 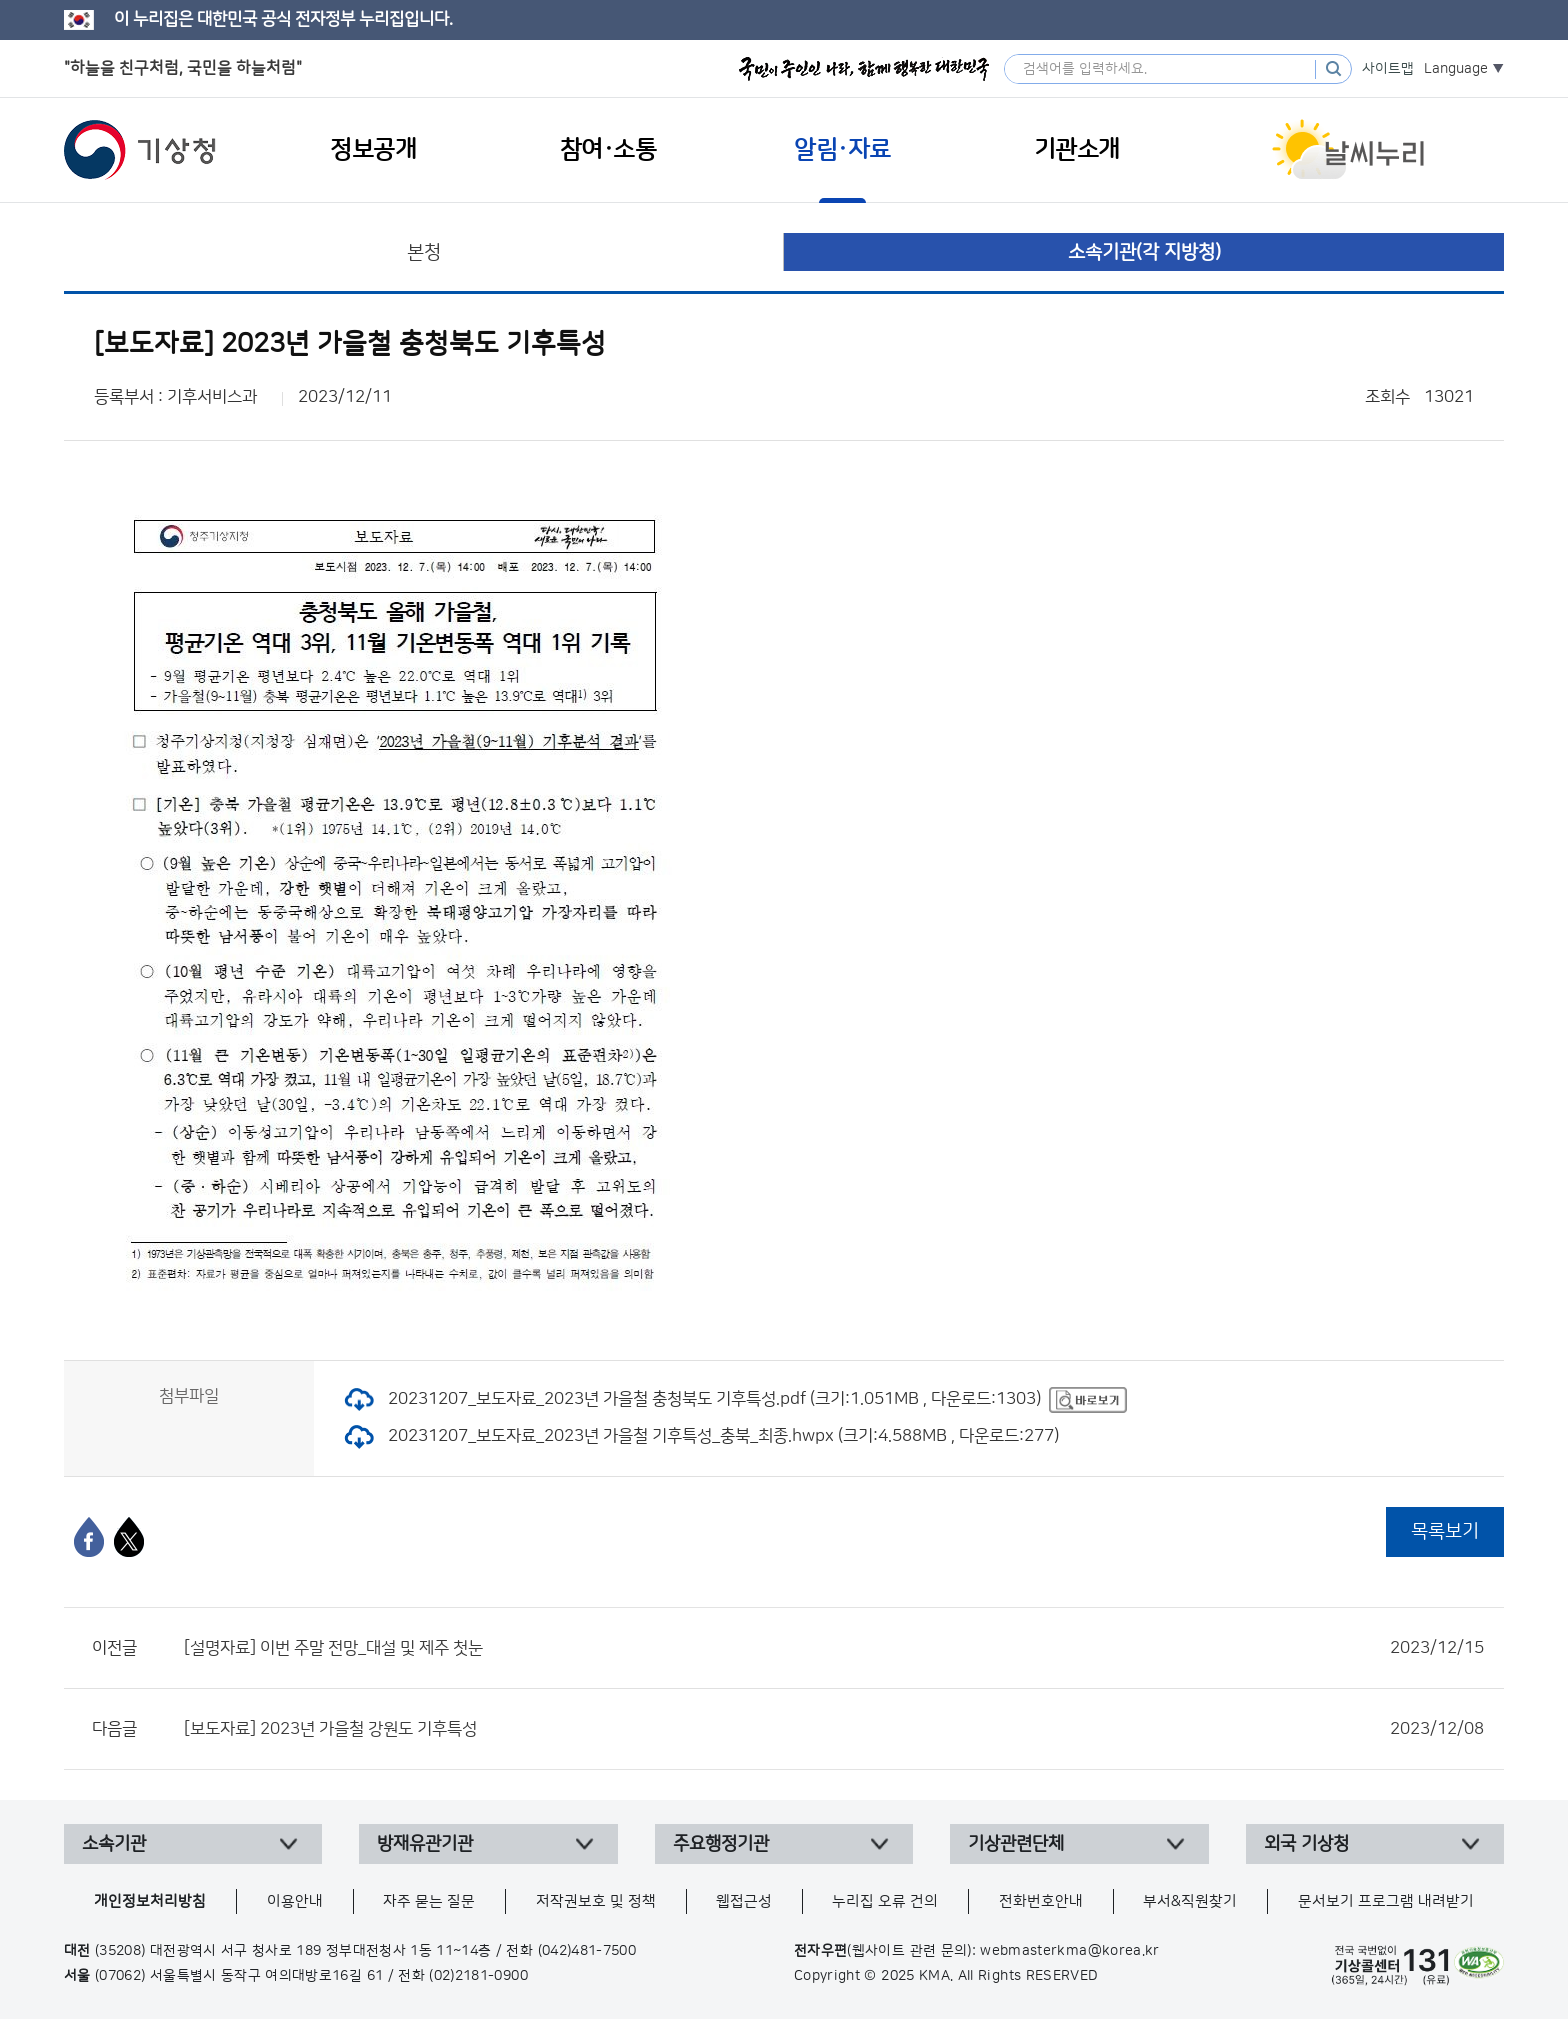 I want to click on 기상청, so click(x=140, y=150).